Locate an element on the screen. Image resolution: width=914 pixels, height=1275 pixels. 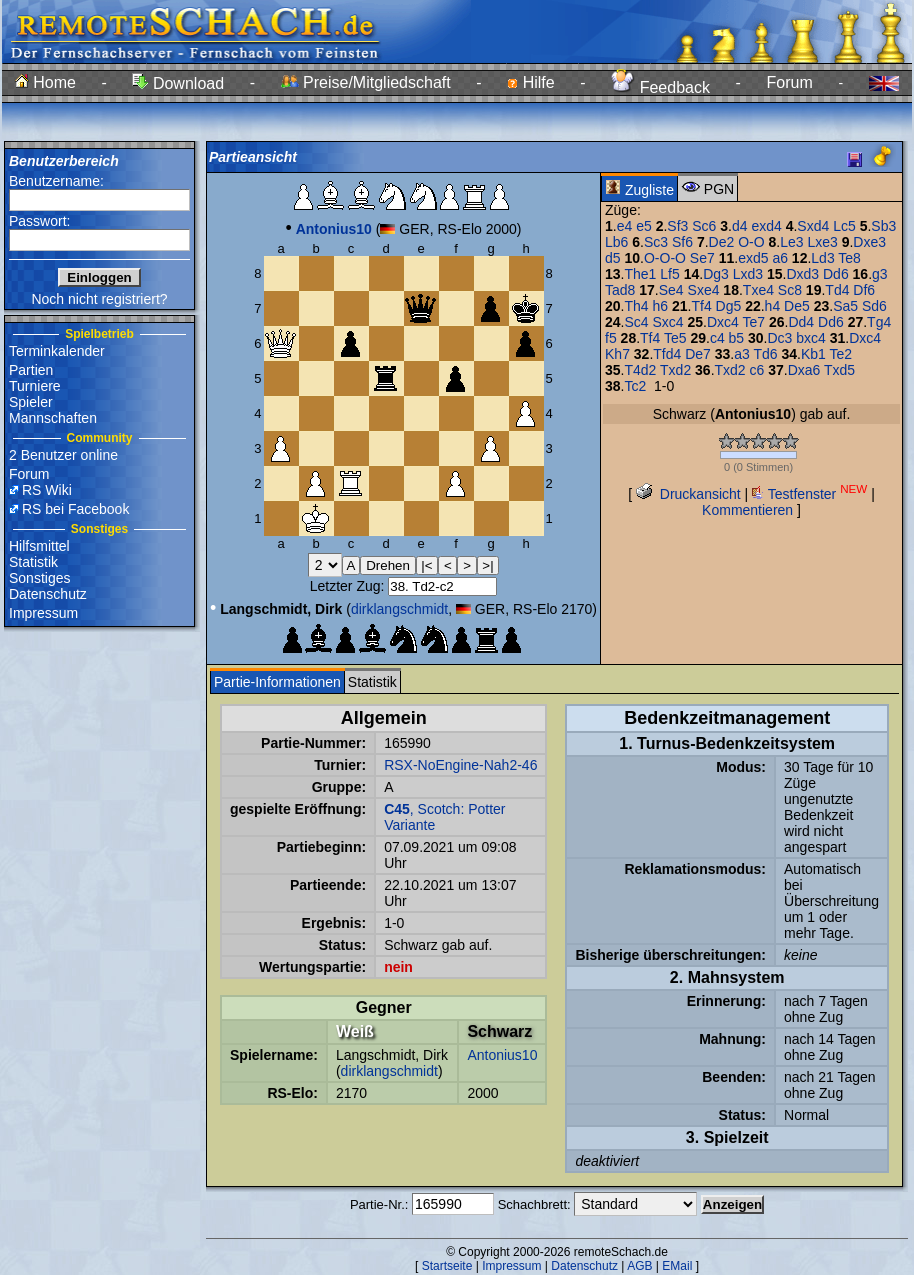
Tf4 is located at coordinates (701, 306).